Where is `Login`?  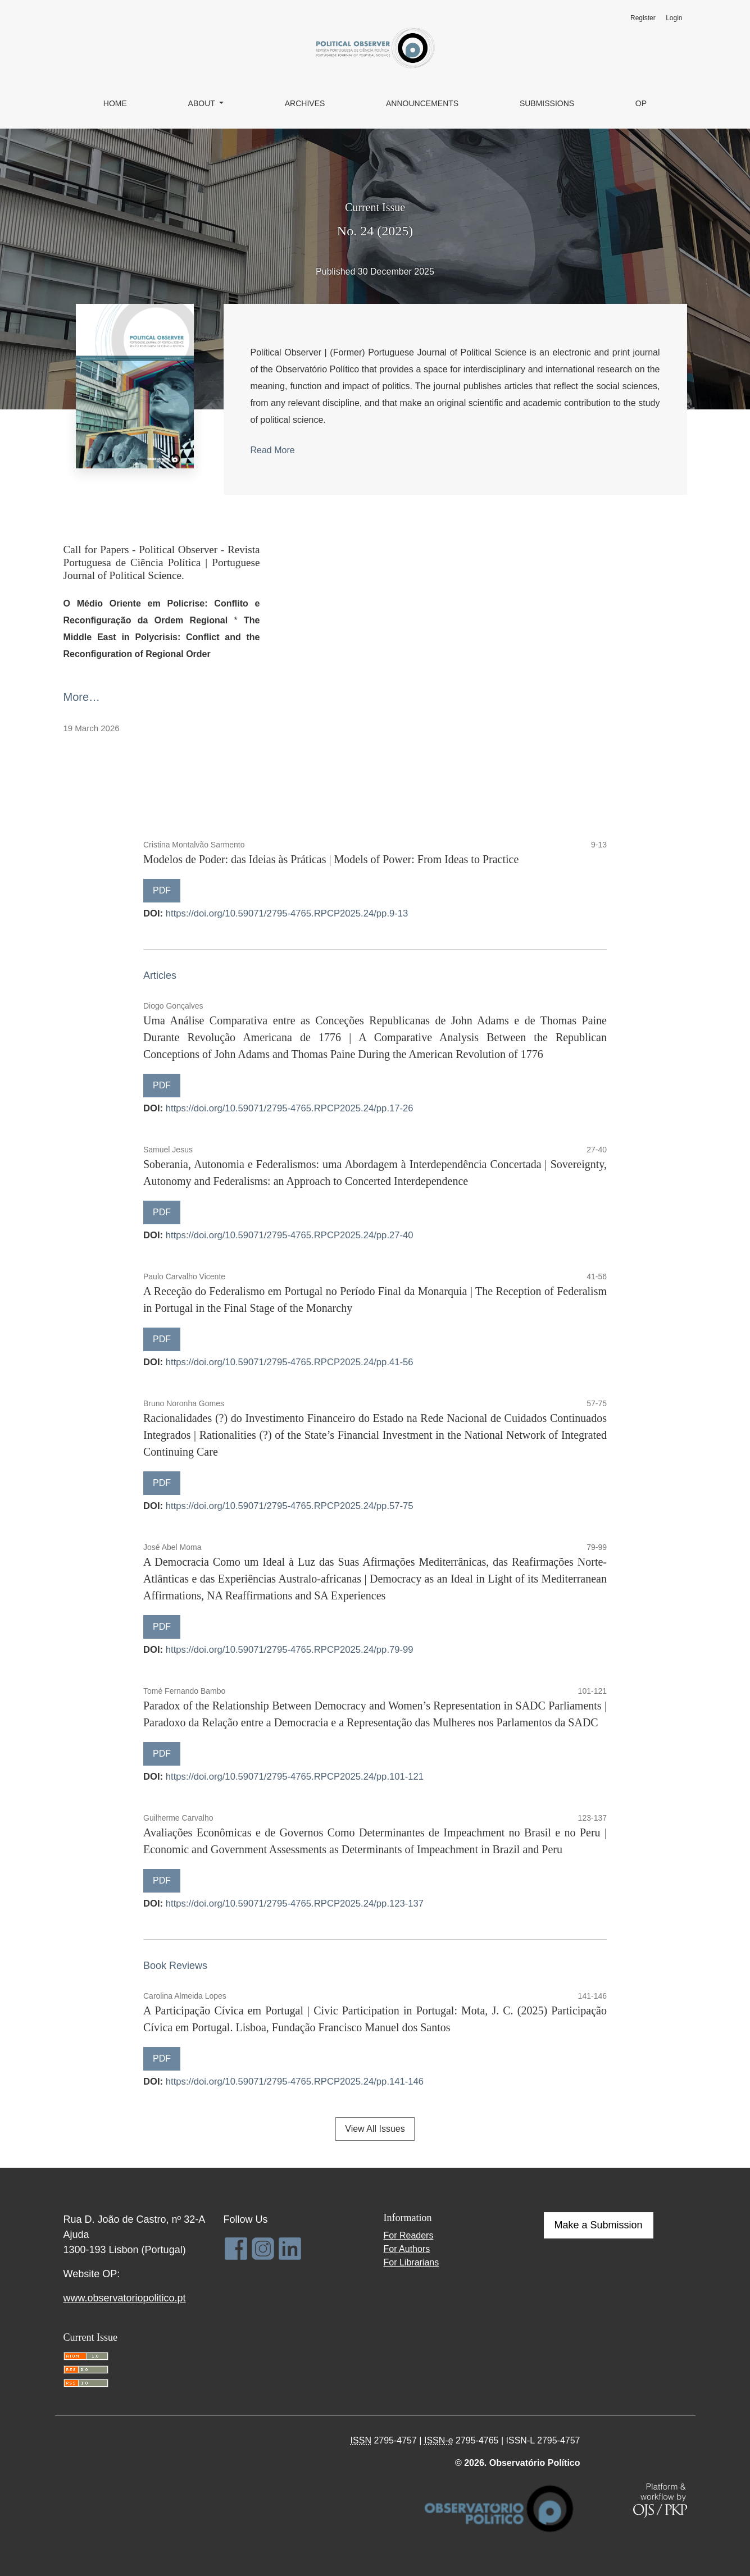 Login is located at coordinates (674, 18).